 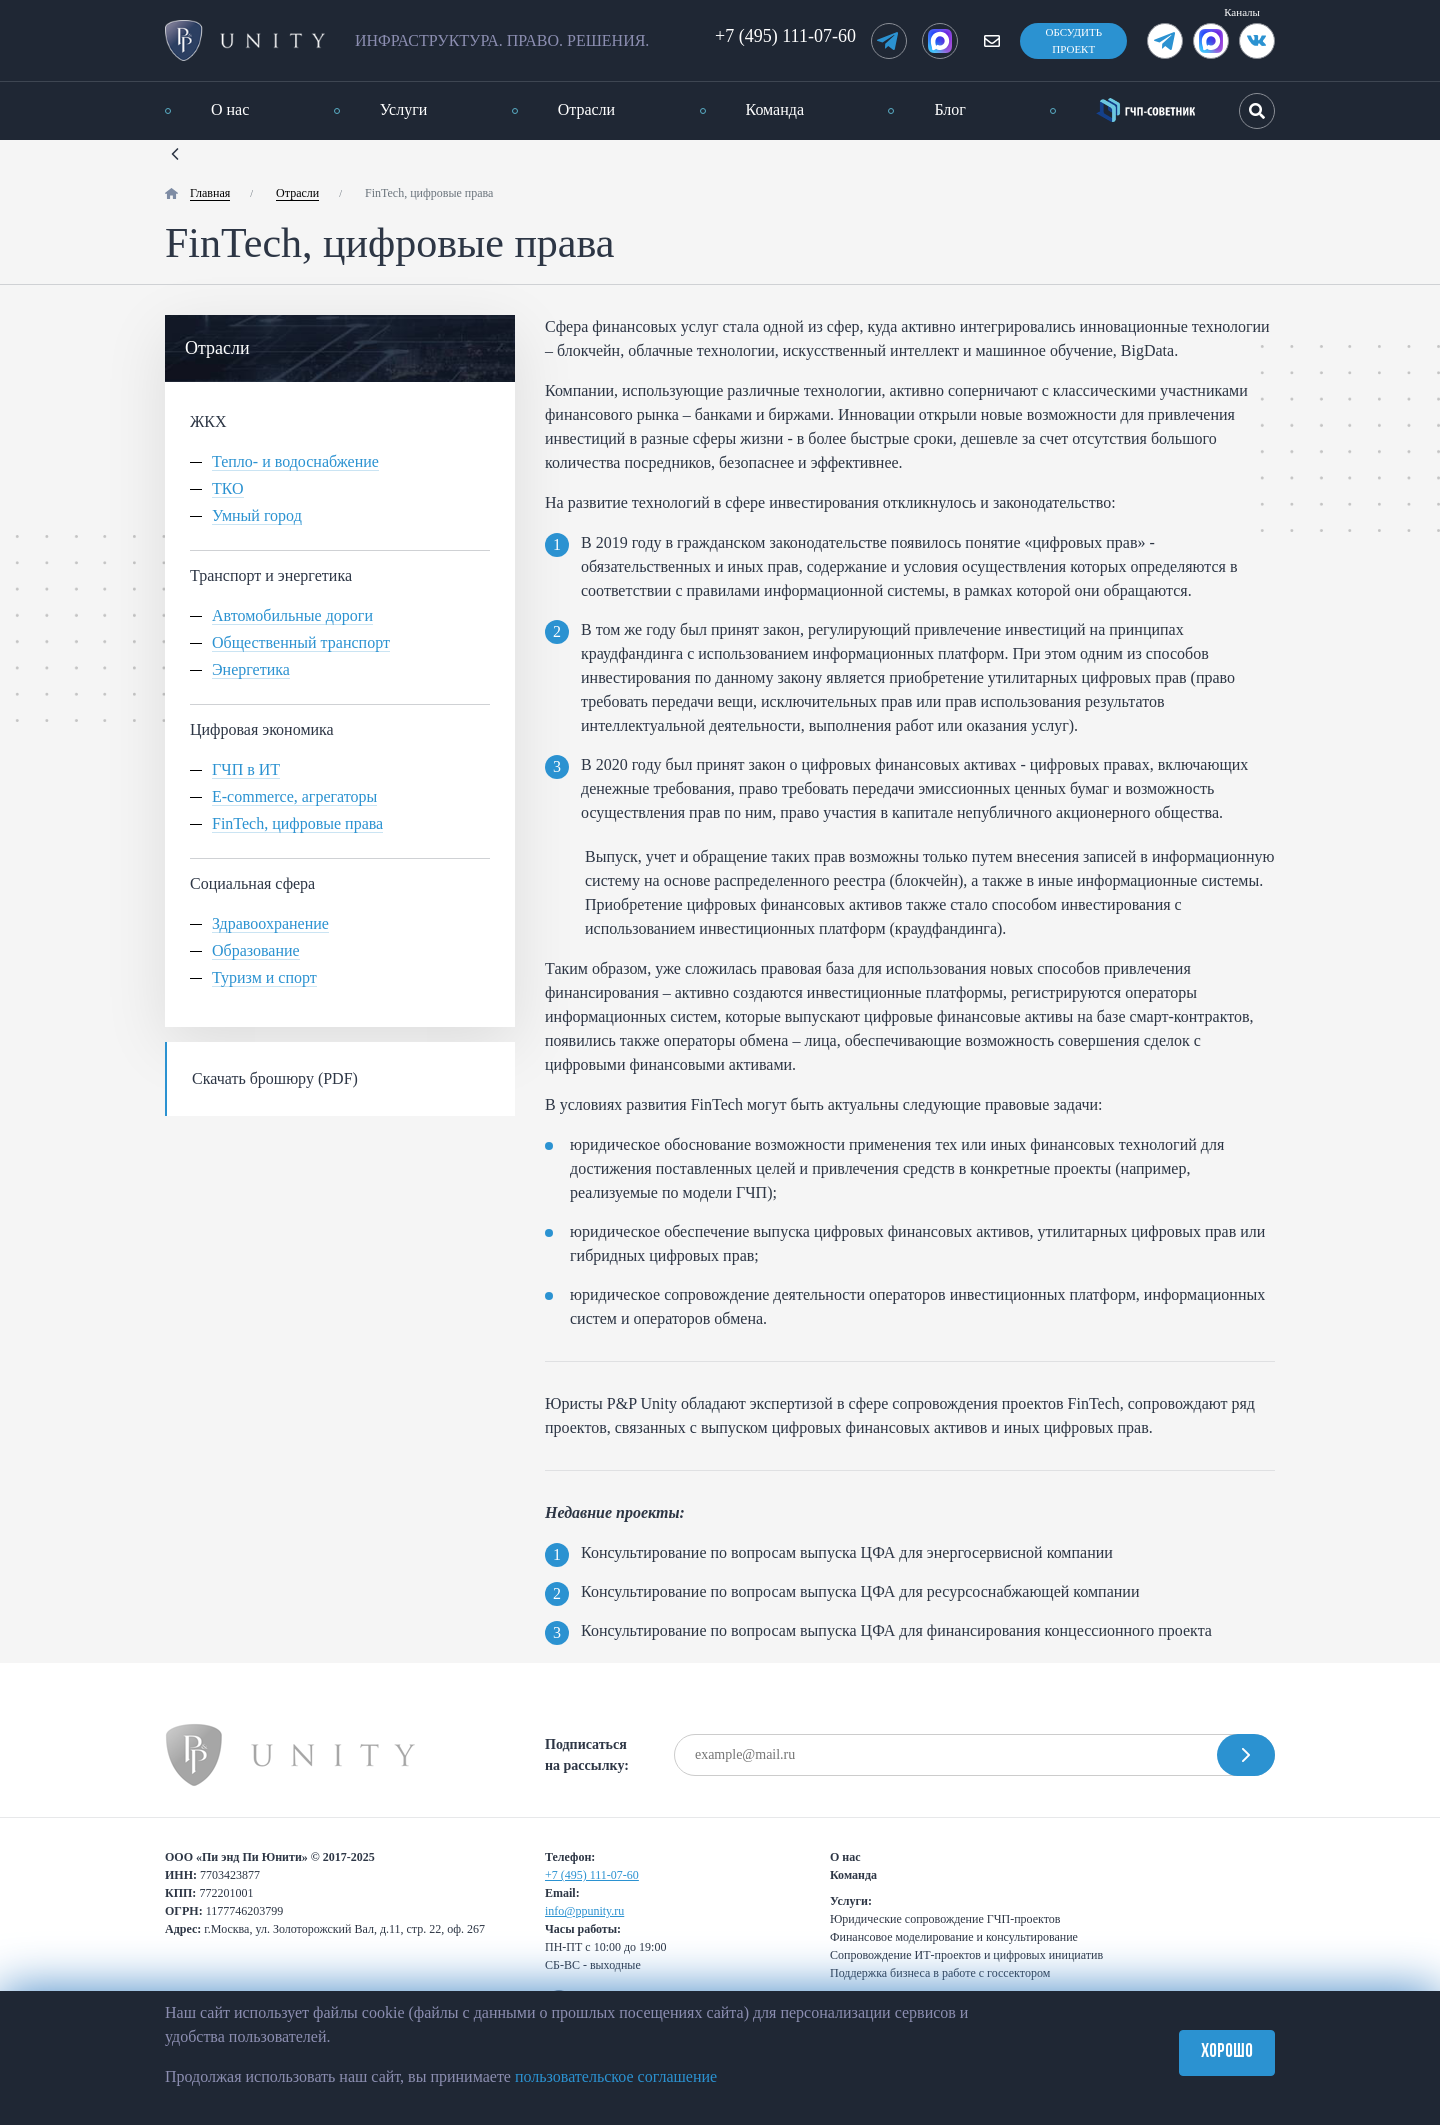 I want to click on Обсудить проект, so click(x=1073, y=40).